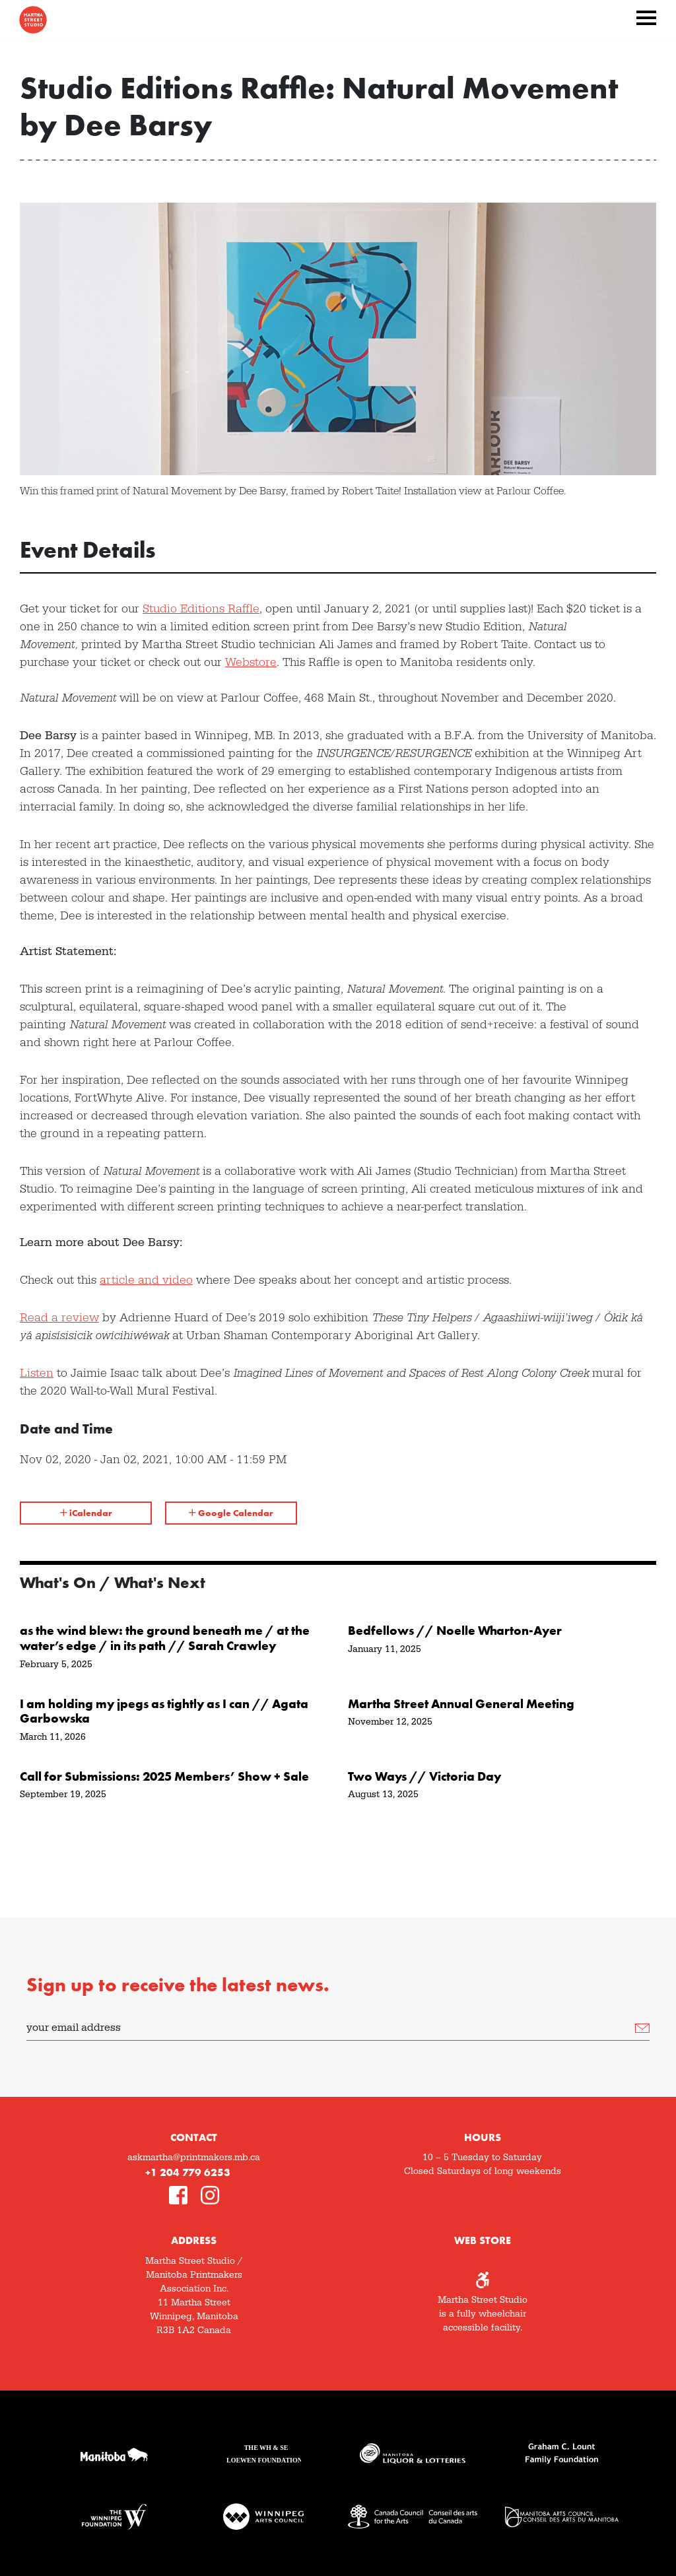  I want to click on Listen, so click(36, 1373).